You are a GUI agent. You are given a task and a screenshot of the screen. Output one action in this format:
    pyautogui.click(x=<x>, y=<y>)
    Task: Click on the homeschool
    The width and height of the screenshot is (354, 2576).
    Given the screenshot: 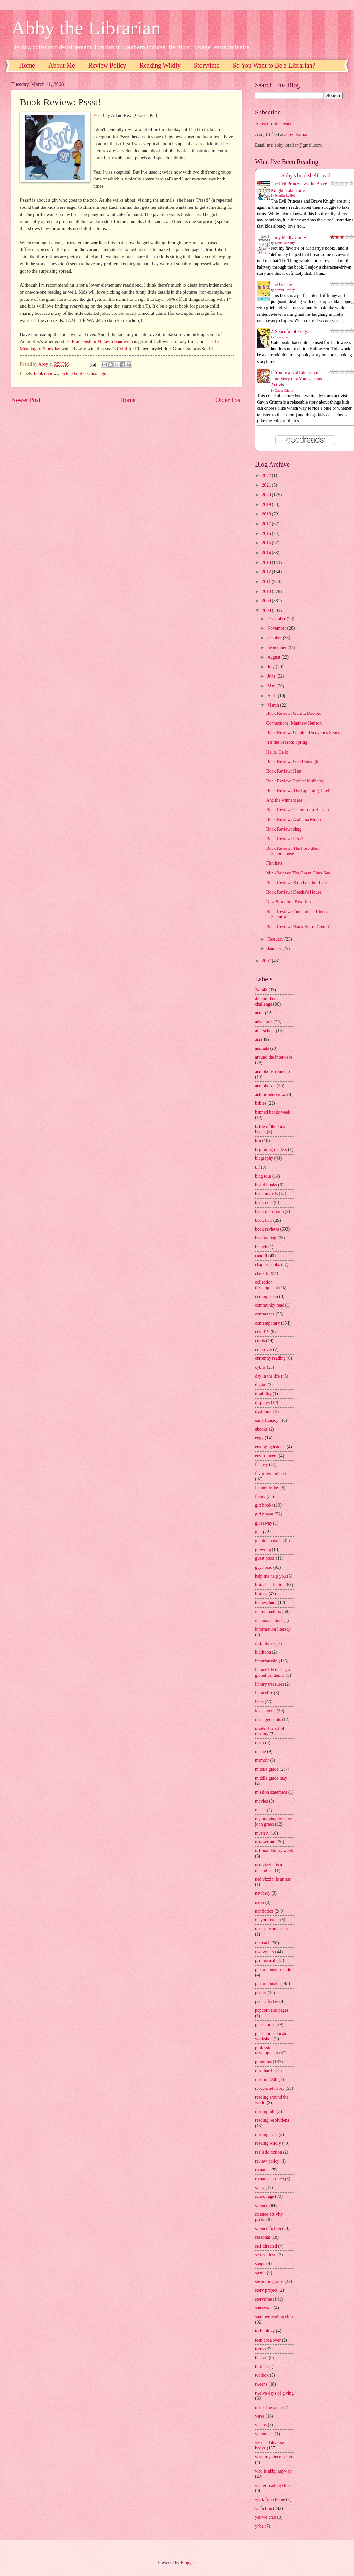 What is the action you would take?
    pyautogui.click(x=266, y=1602)
    